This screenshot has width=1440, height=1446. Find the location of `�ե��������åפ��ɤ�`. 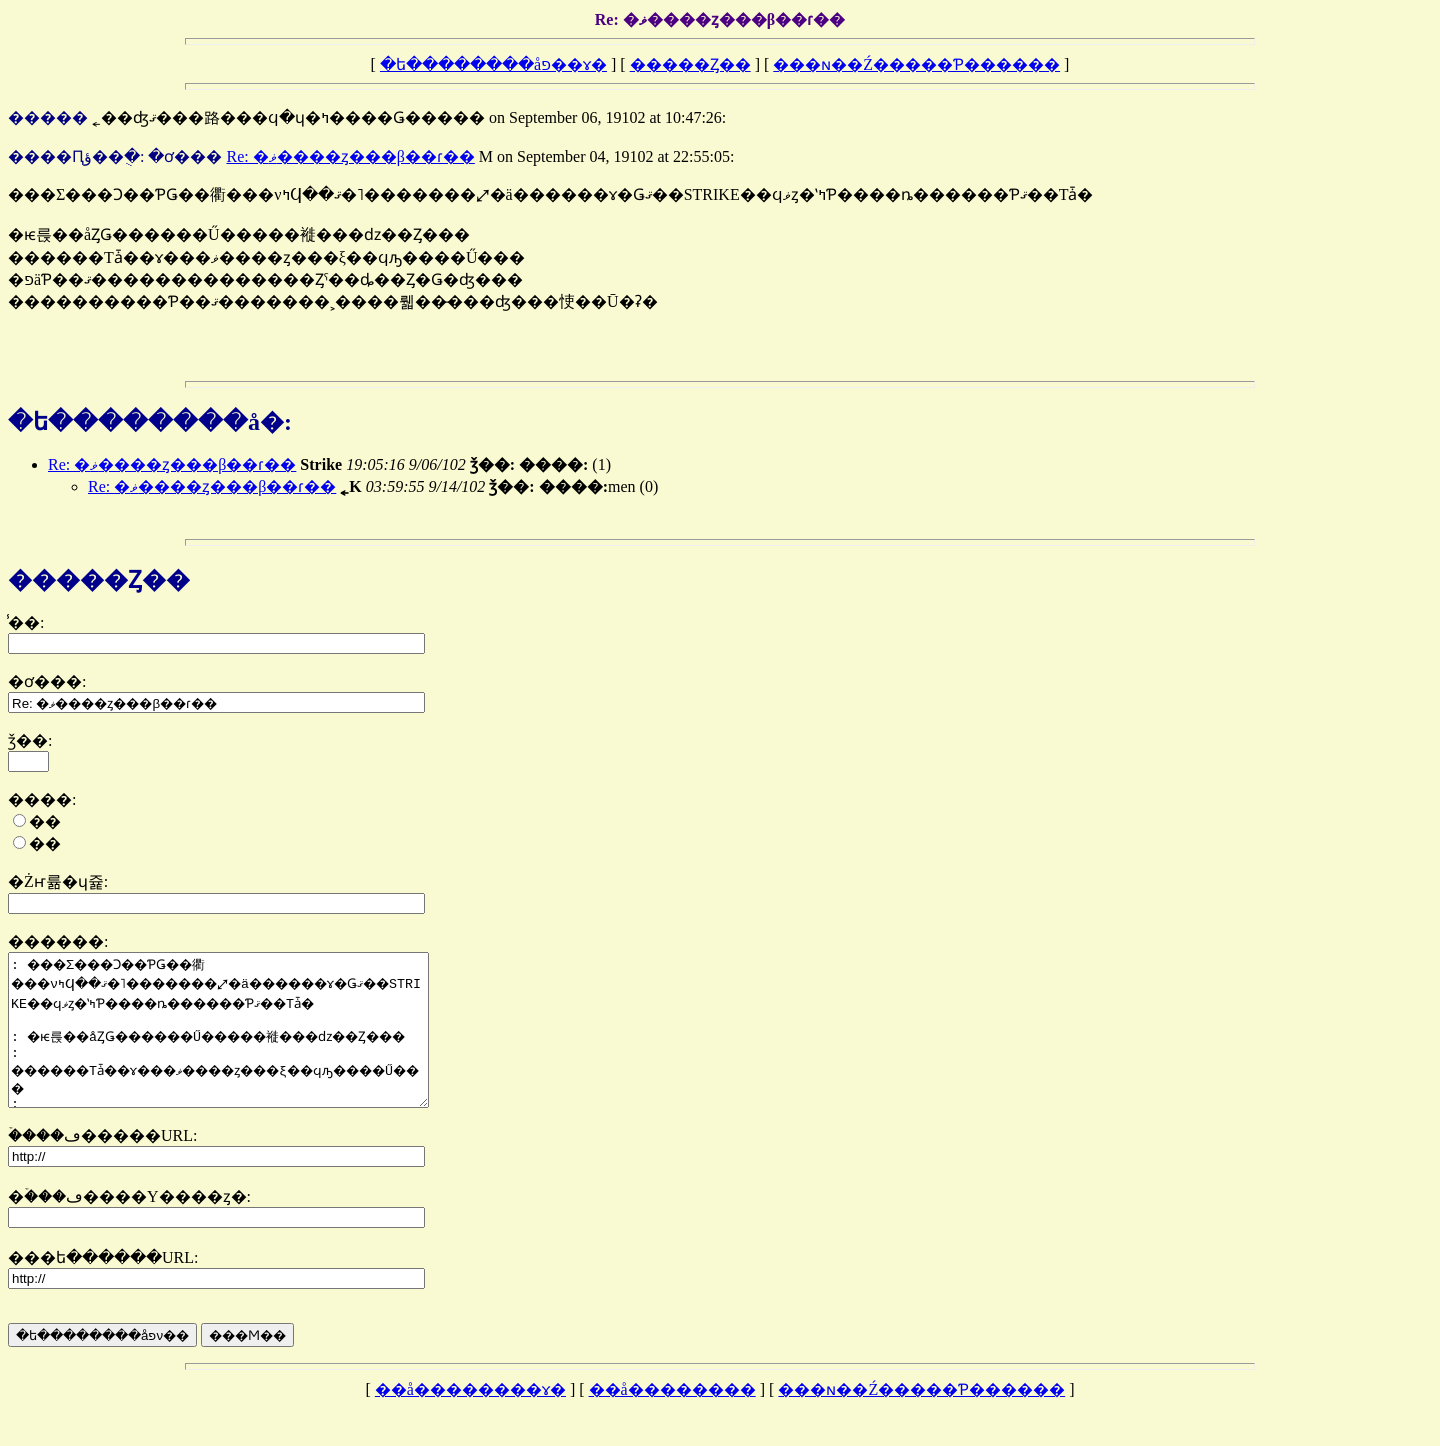

�ե��������åפ��ɤ� is located at coordinates (493, 64).